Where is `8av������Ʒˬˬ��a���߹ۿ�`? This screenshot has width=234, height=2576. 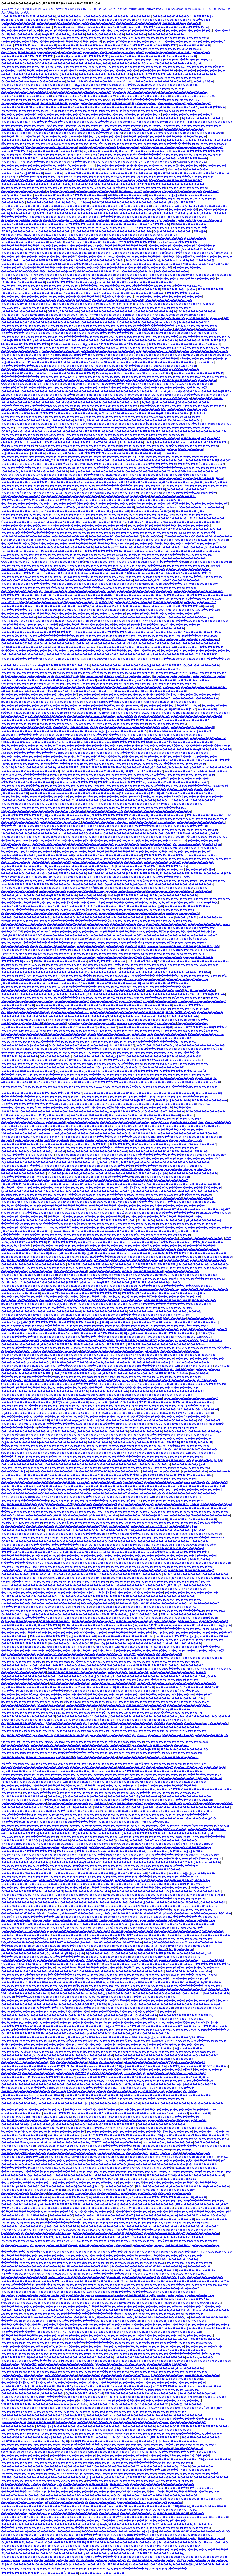
8av������Ʒˬˬ��a���߹ۿ� is located at coordinates (73, 1643).